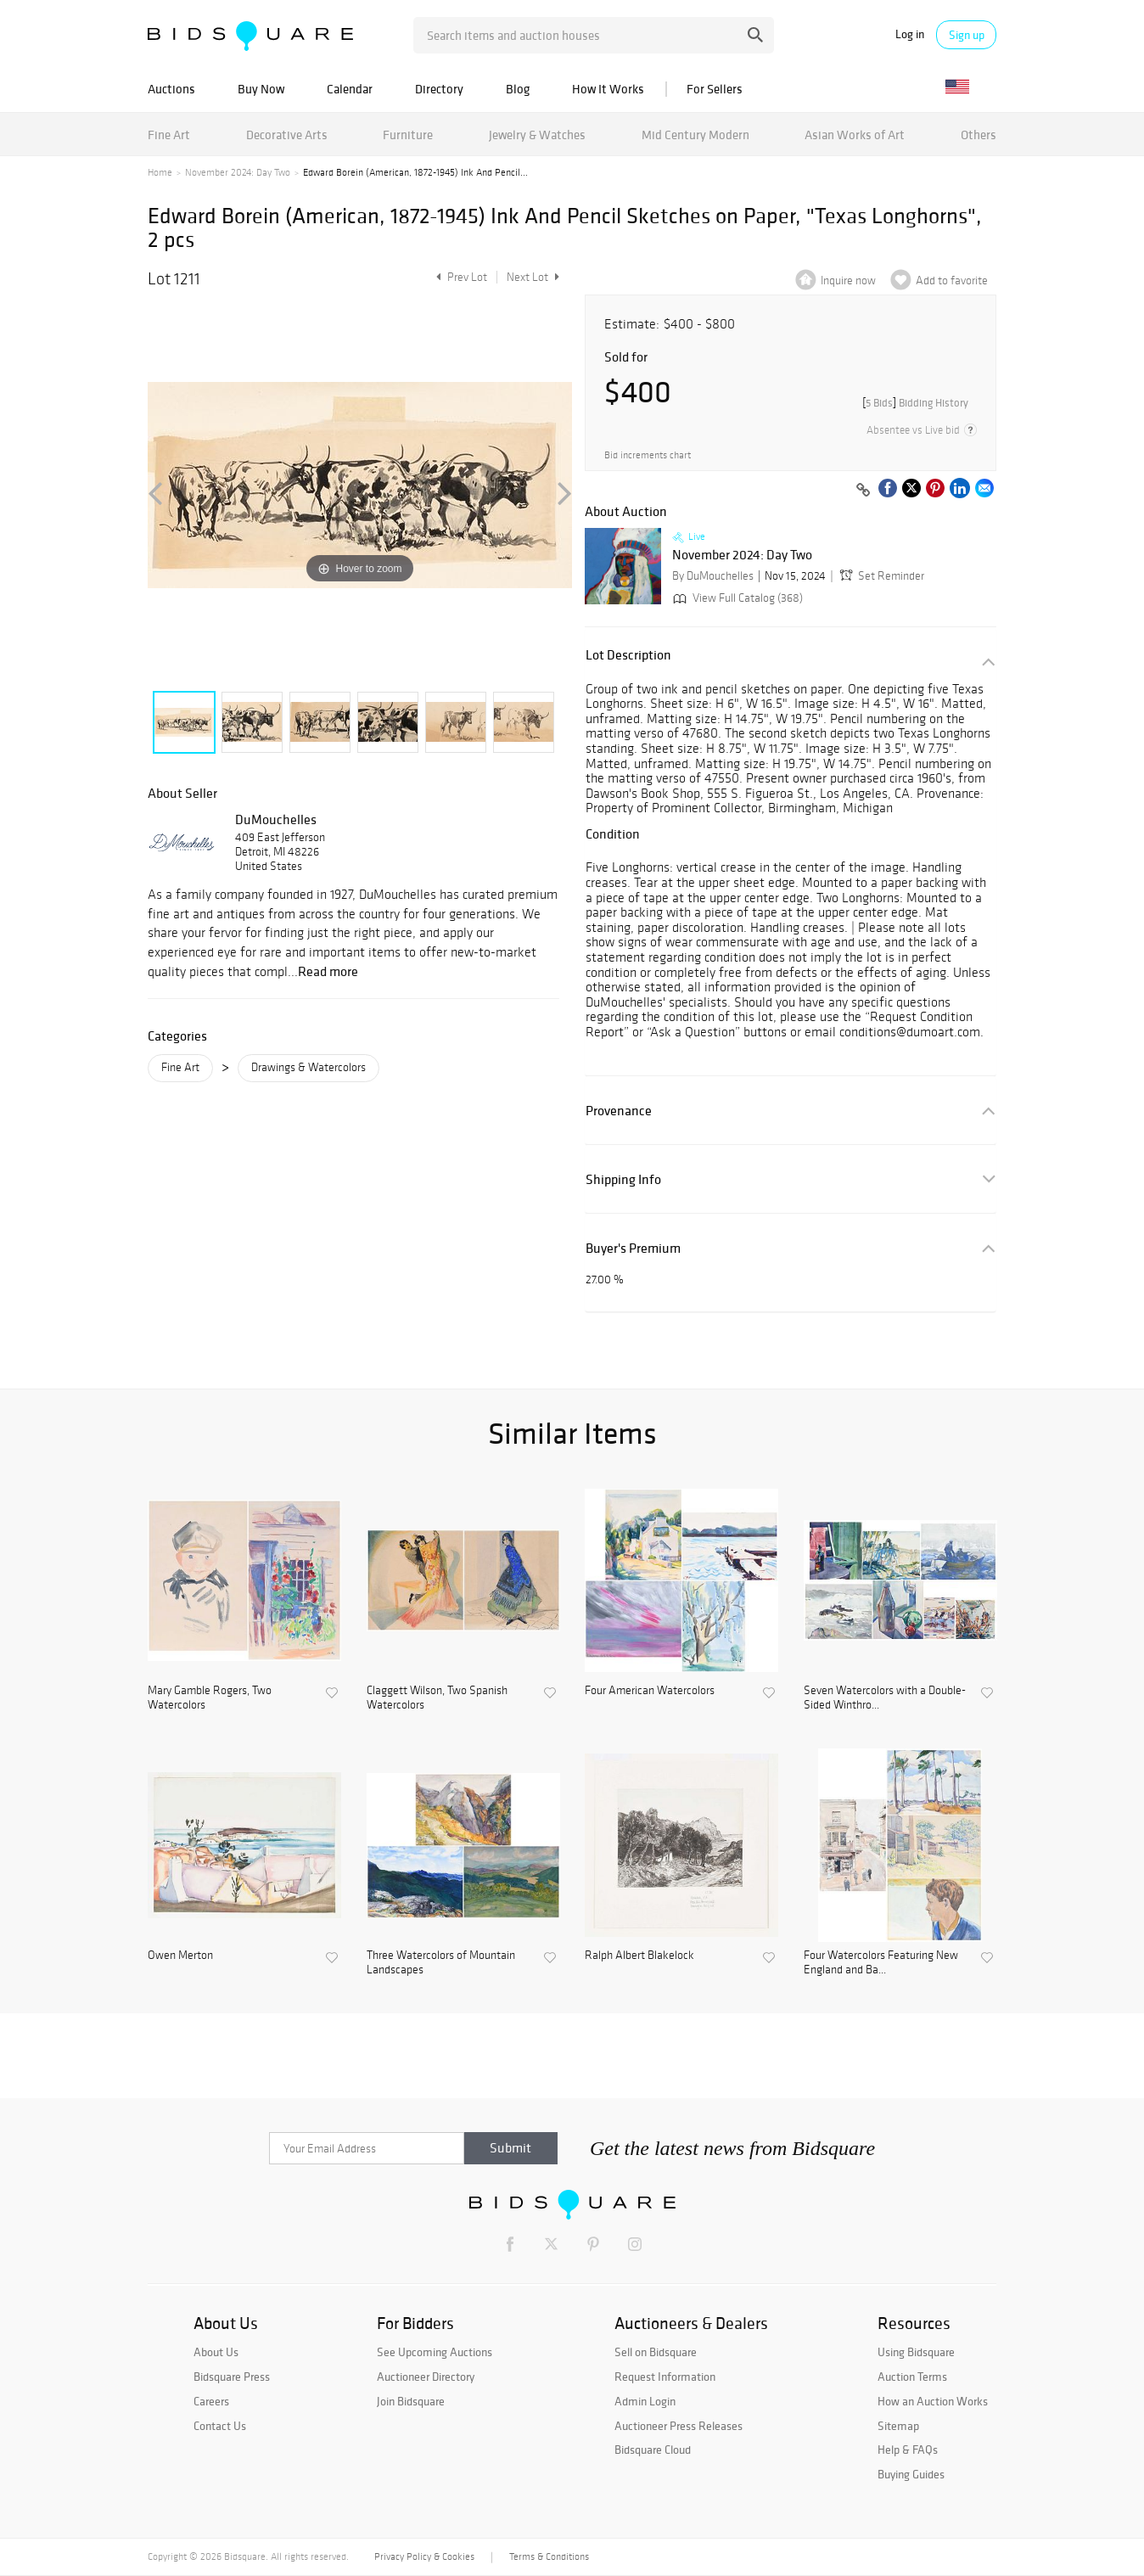  I want to click on About Us, so click(215, 2352).